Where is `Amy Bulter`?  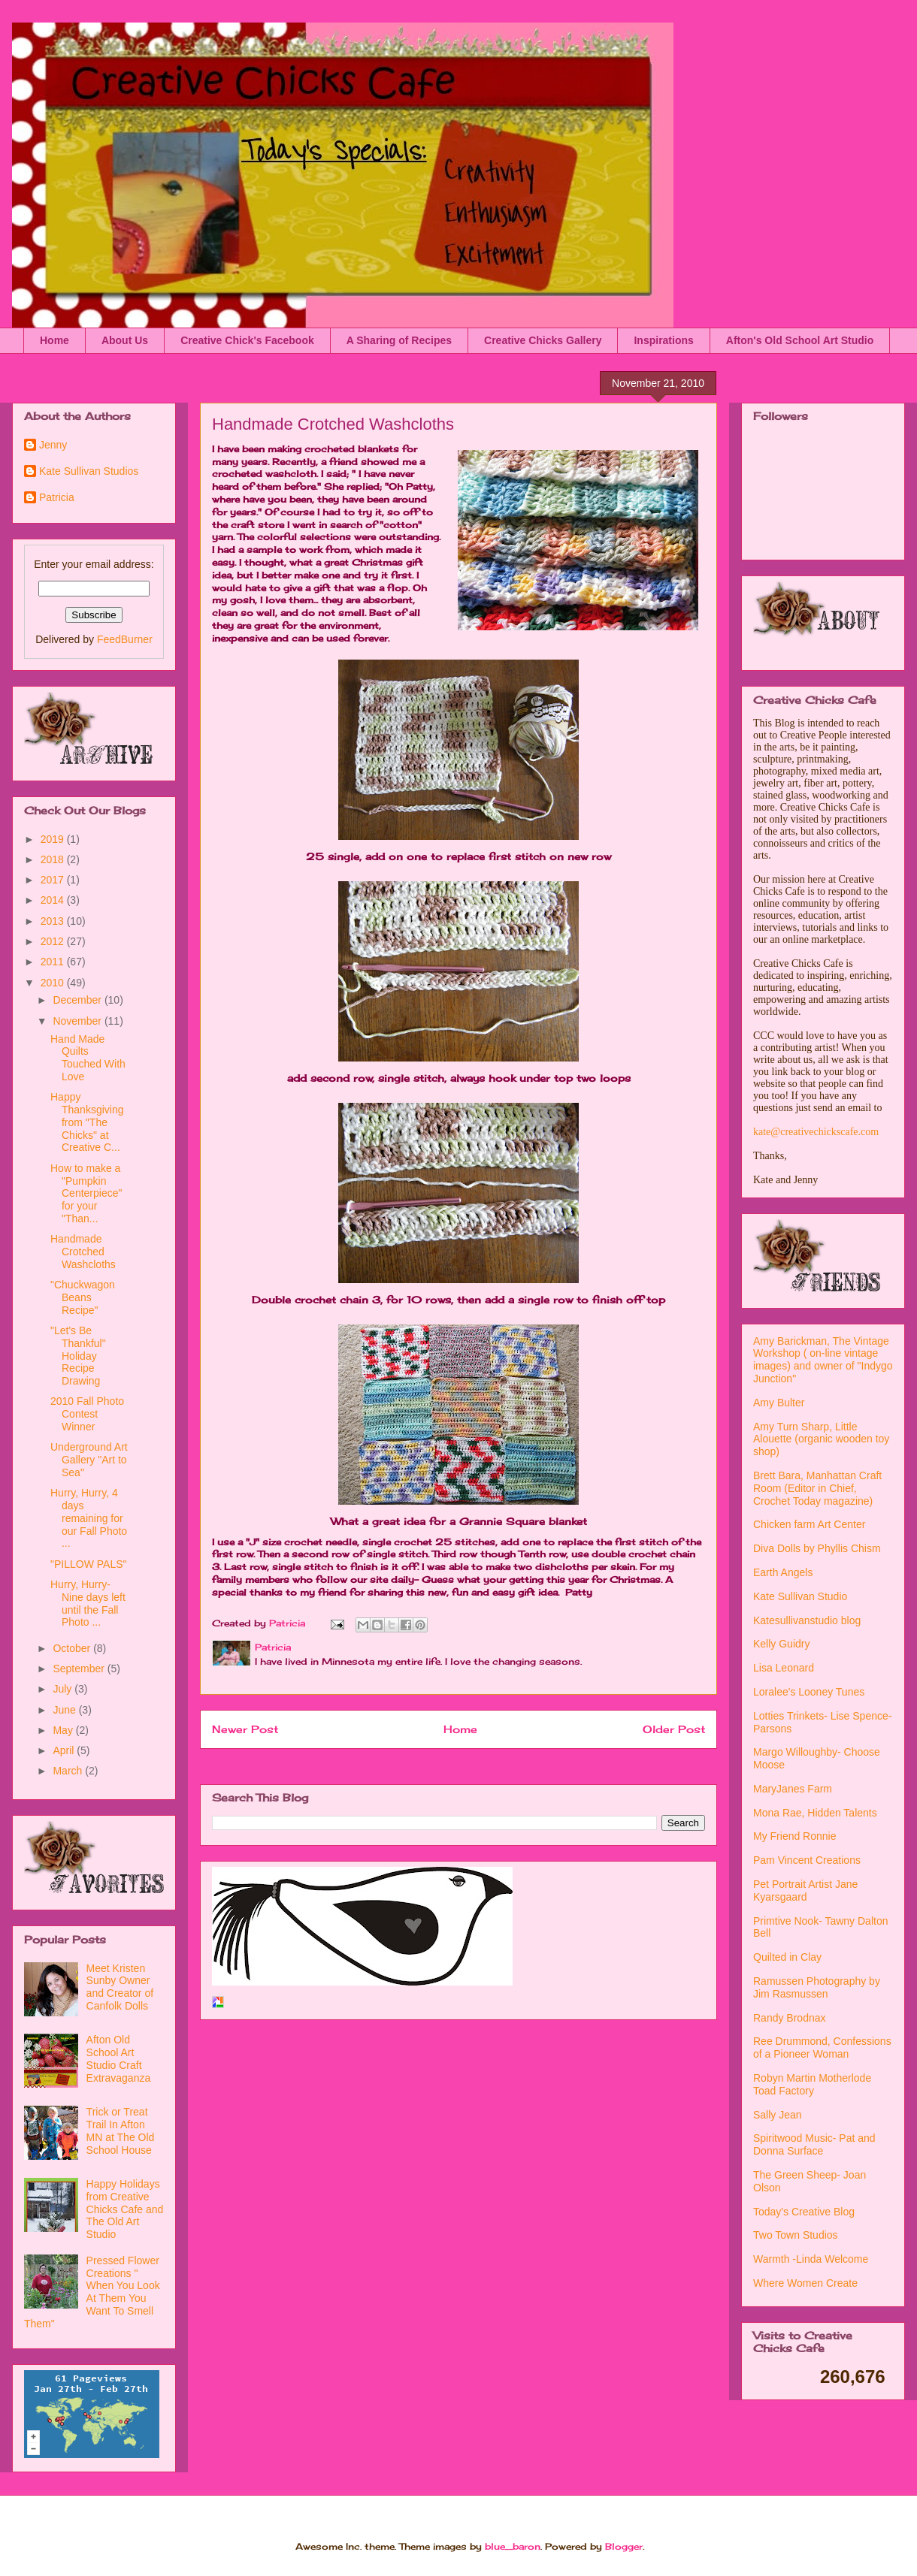
Amy Bulter is located at coordinates (778, 1403).